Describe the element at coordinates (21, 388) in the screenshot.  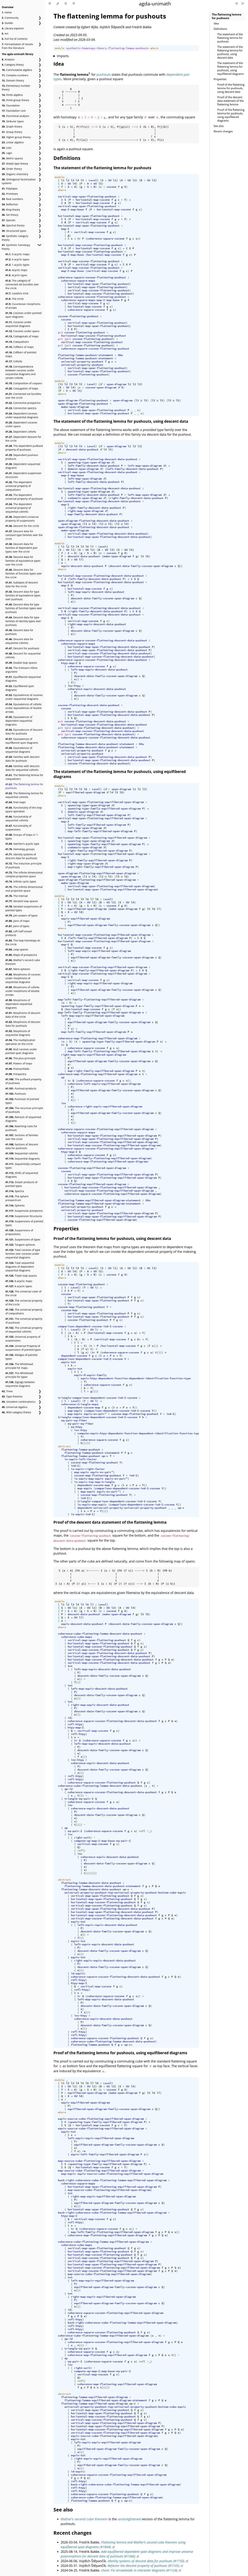
I see `Conjugation of loops` at that location.